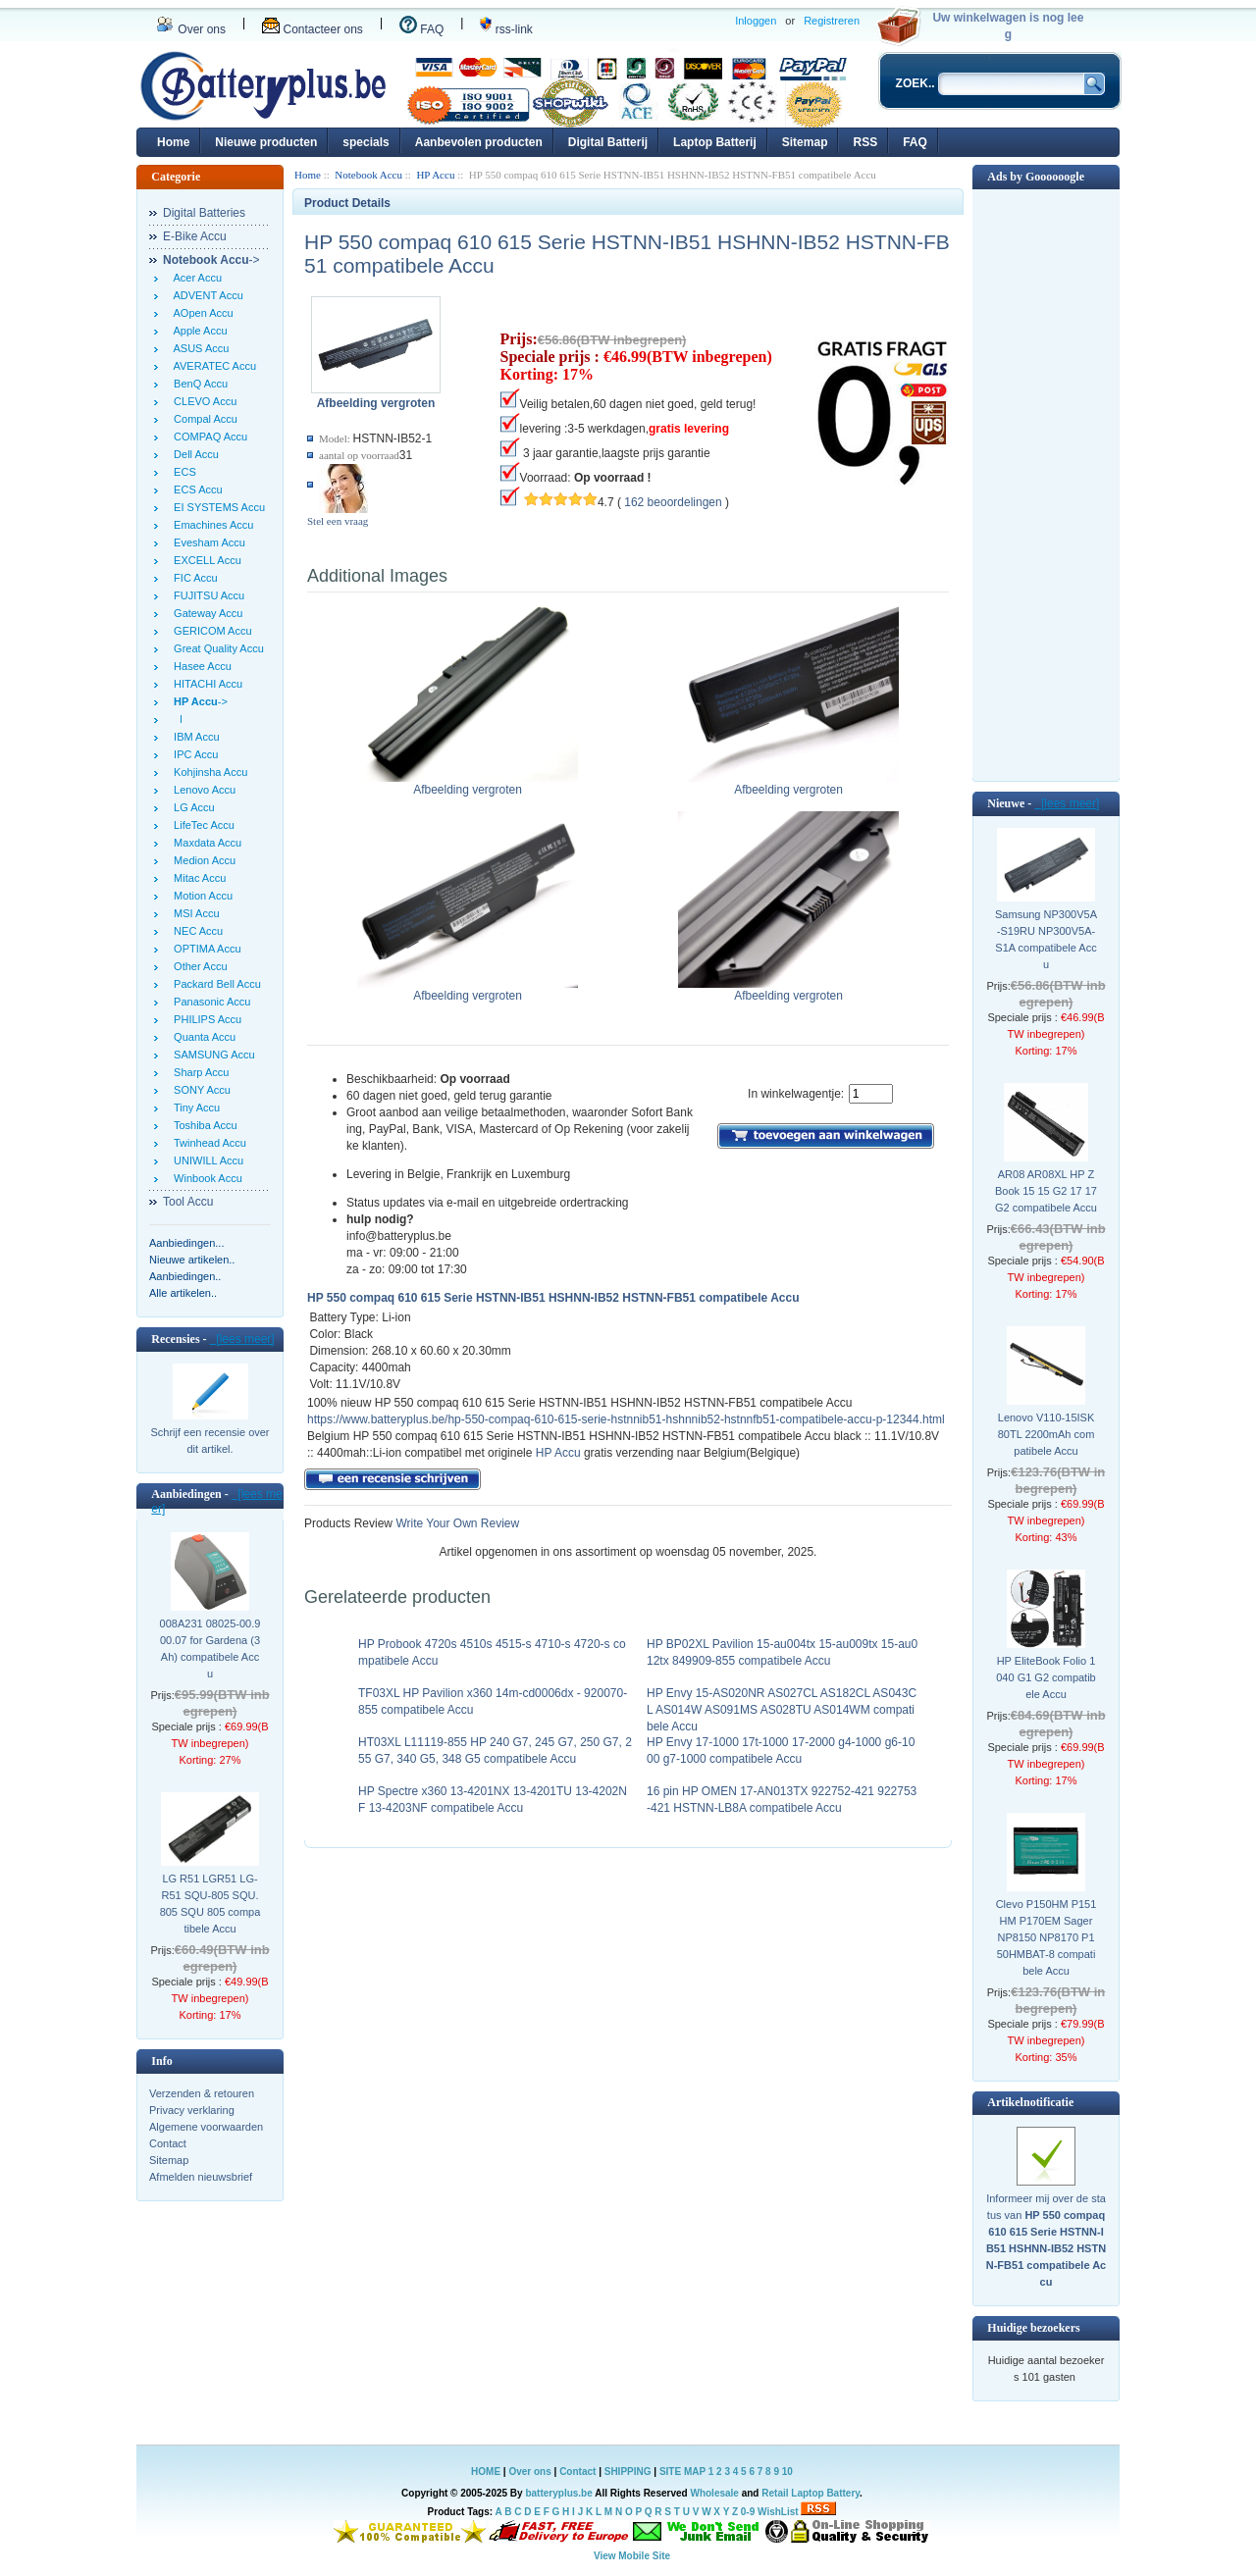 This screenshot has height=2576, width=1256. I want to click on UNIWILL Accu, so click(205, 1160).